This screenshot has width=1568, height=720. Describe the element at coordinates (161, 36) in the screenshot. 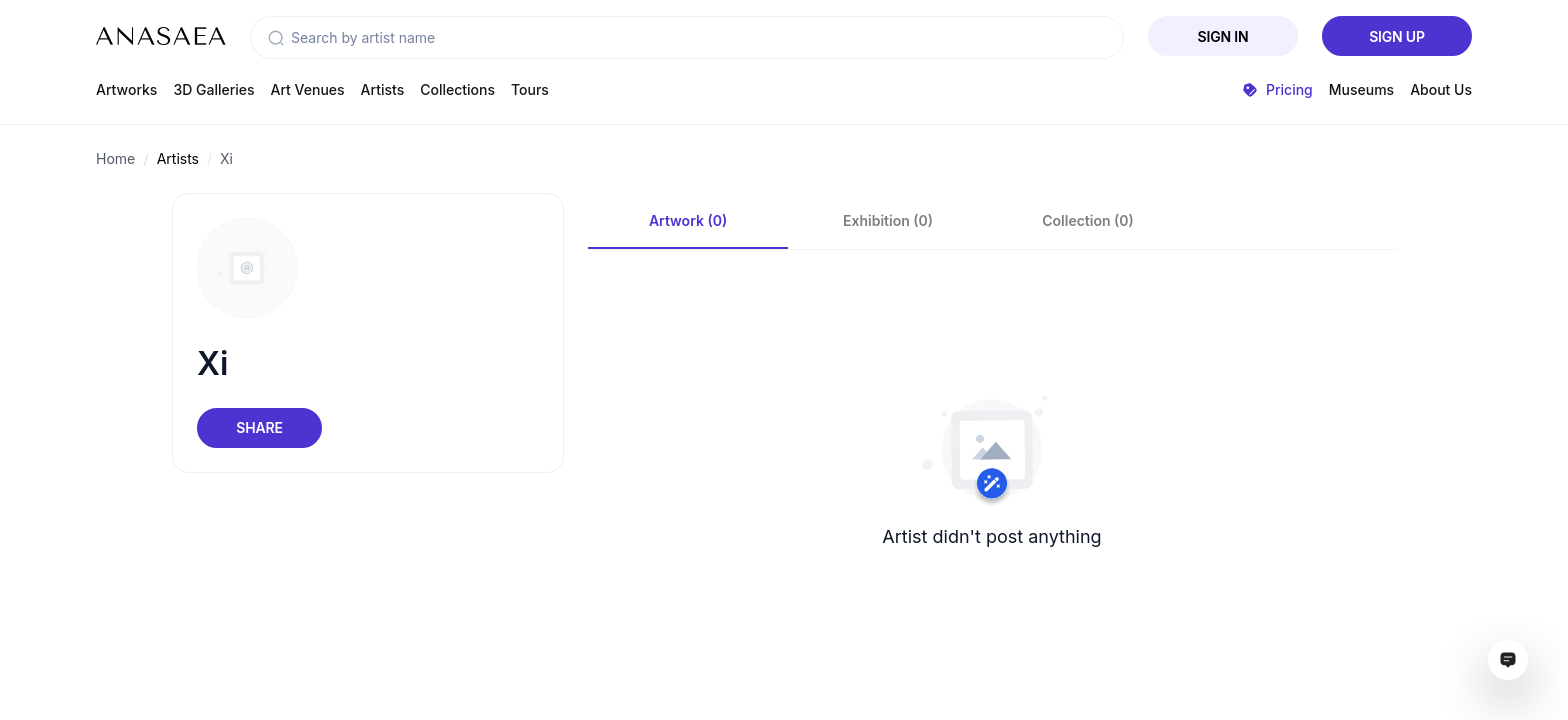

I see `[To main page]` at that location.